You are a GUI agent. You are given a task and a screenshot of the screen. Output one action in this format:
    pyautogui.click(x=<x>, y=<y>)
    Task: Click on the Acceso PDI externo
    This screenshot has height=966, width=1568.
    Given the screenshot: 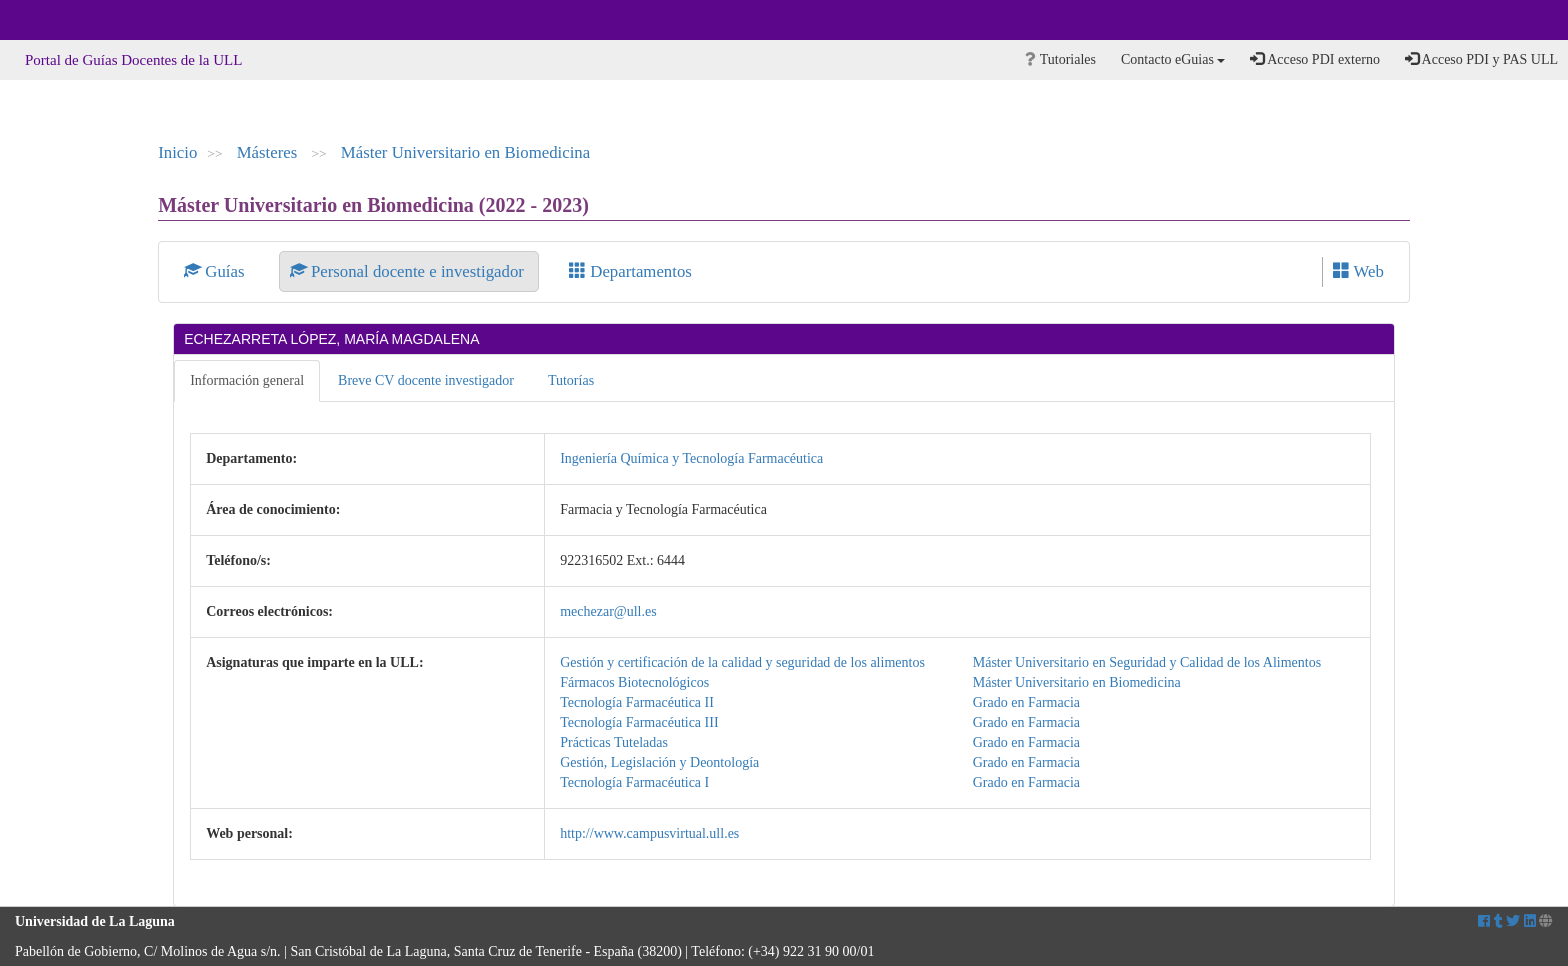 What is the action you would take?
    pyautogui.click(x=1314, y=59)
    